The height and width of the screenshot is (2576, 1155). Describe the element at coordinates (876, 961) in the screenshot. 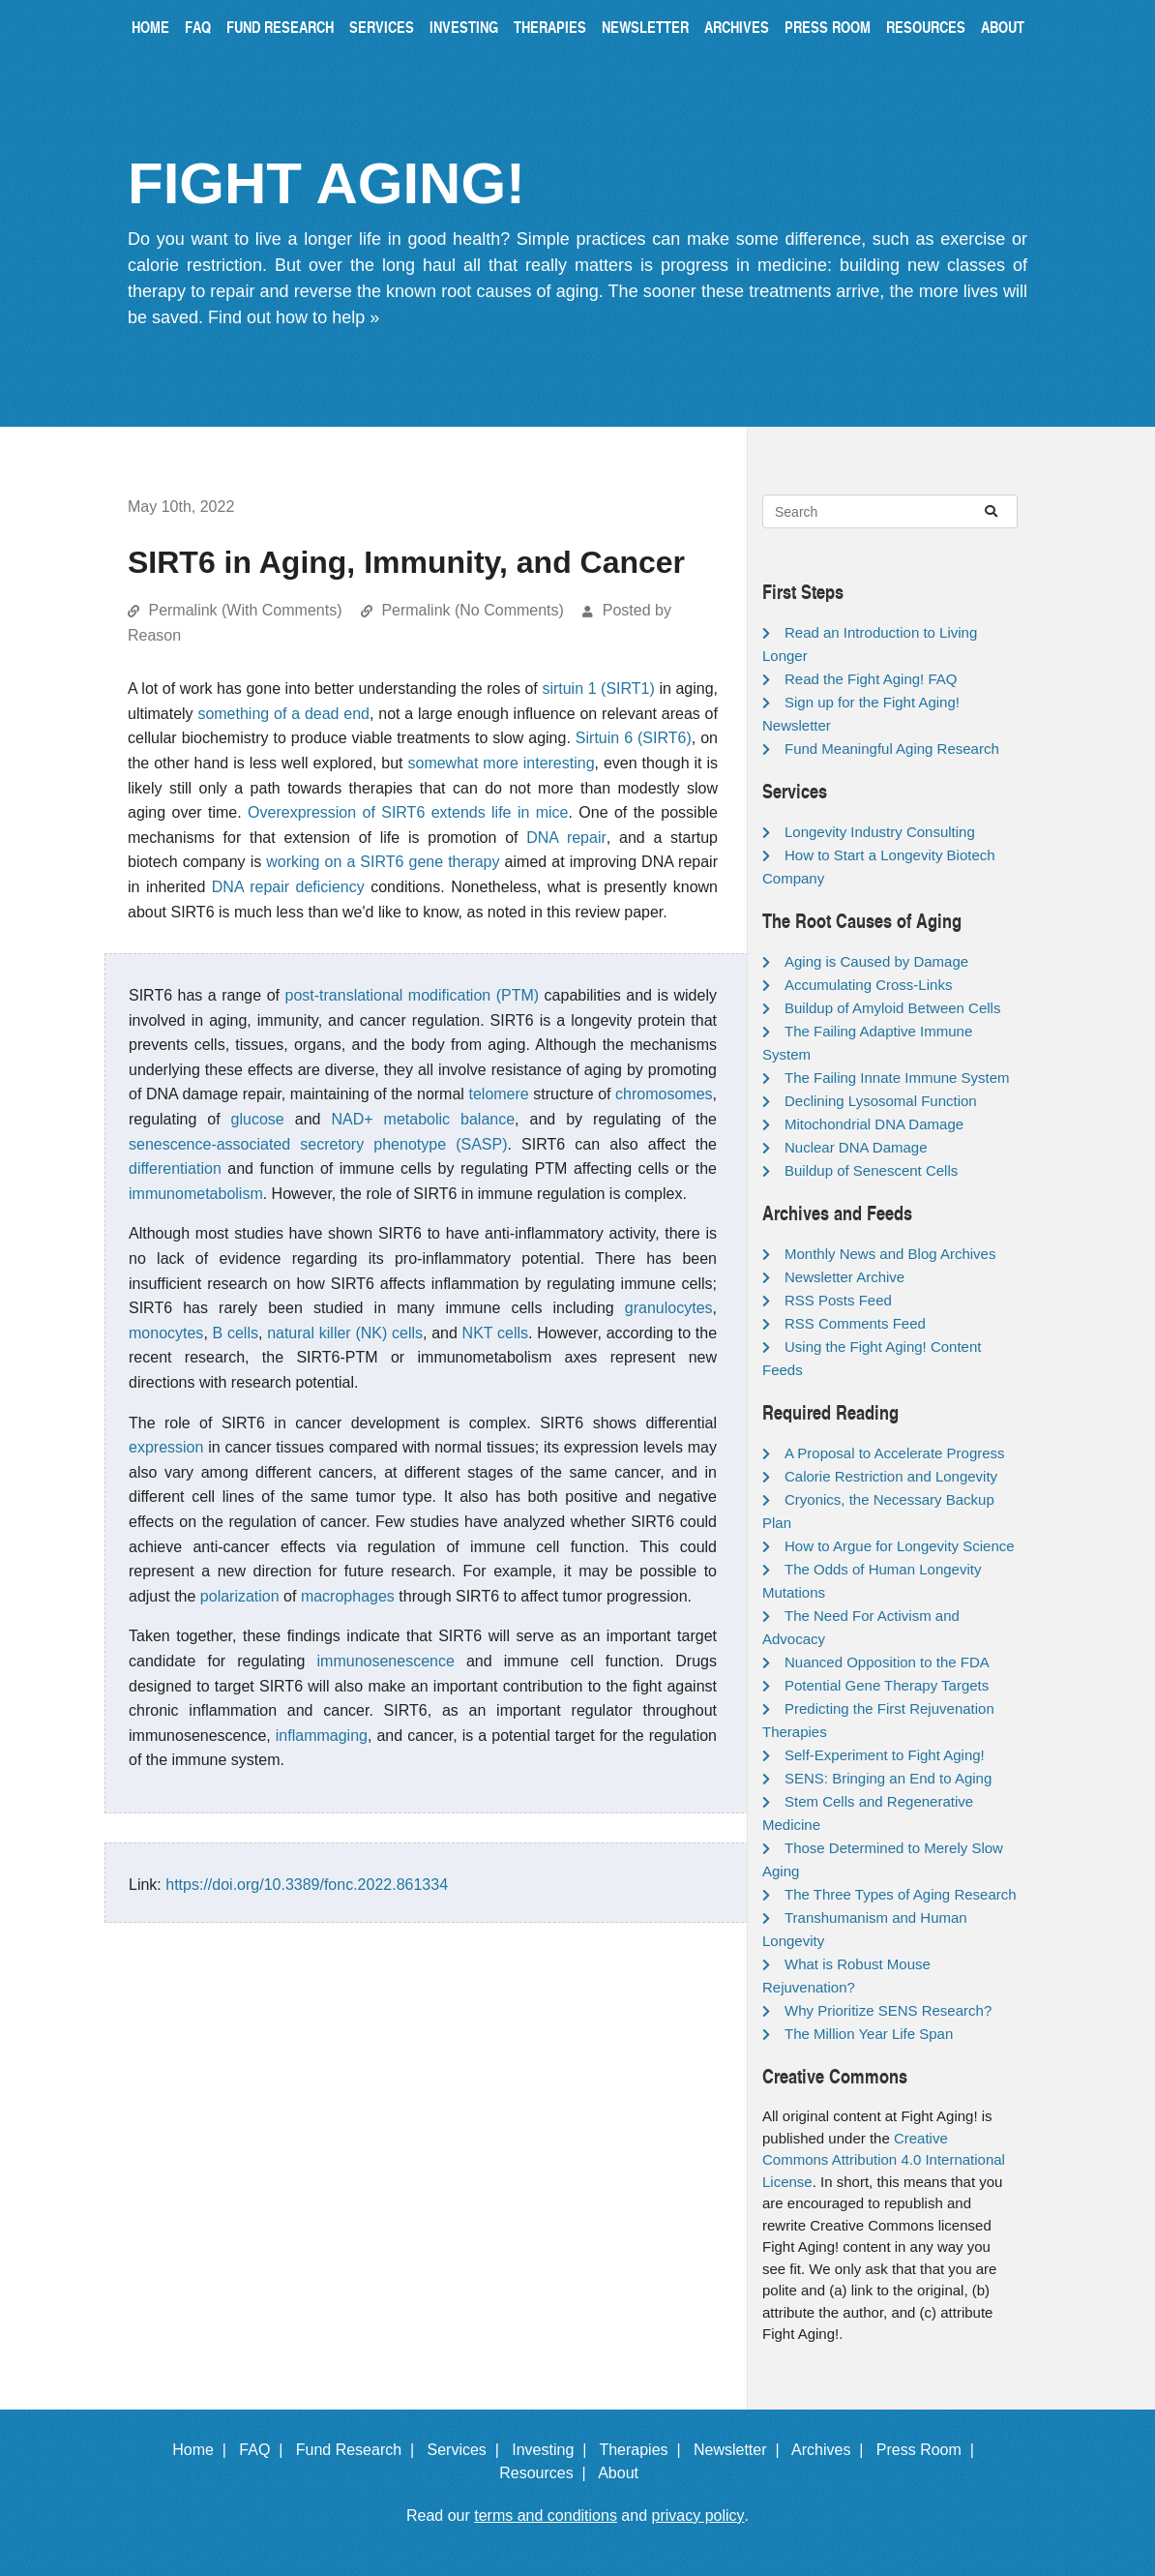

I see `Aging is Caused by Damage` at that location.